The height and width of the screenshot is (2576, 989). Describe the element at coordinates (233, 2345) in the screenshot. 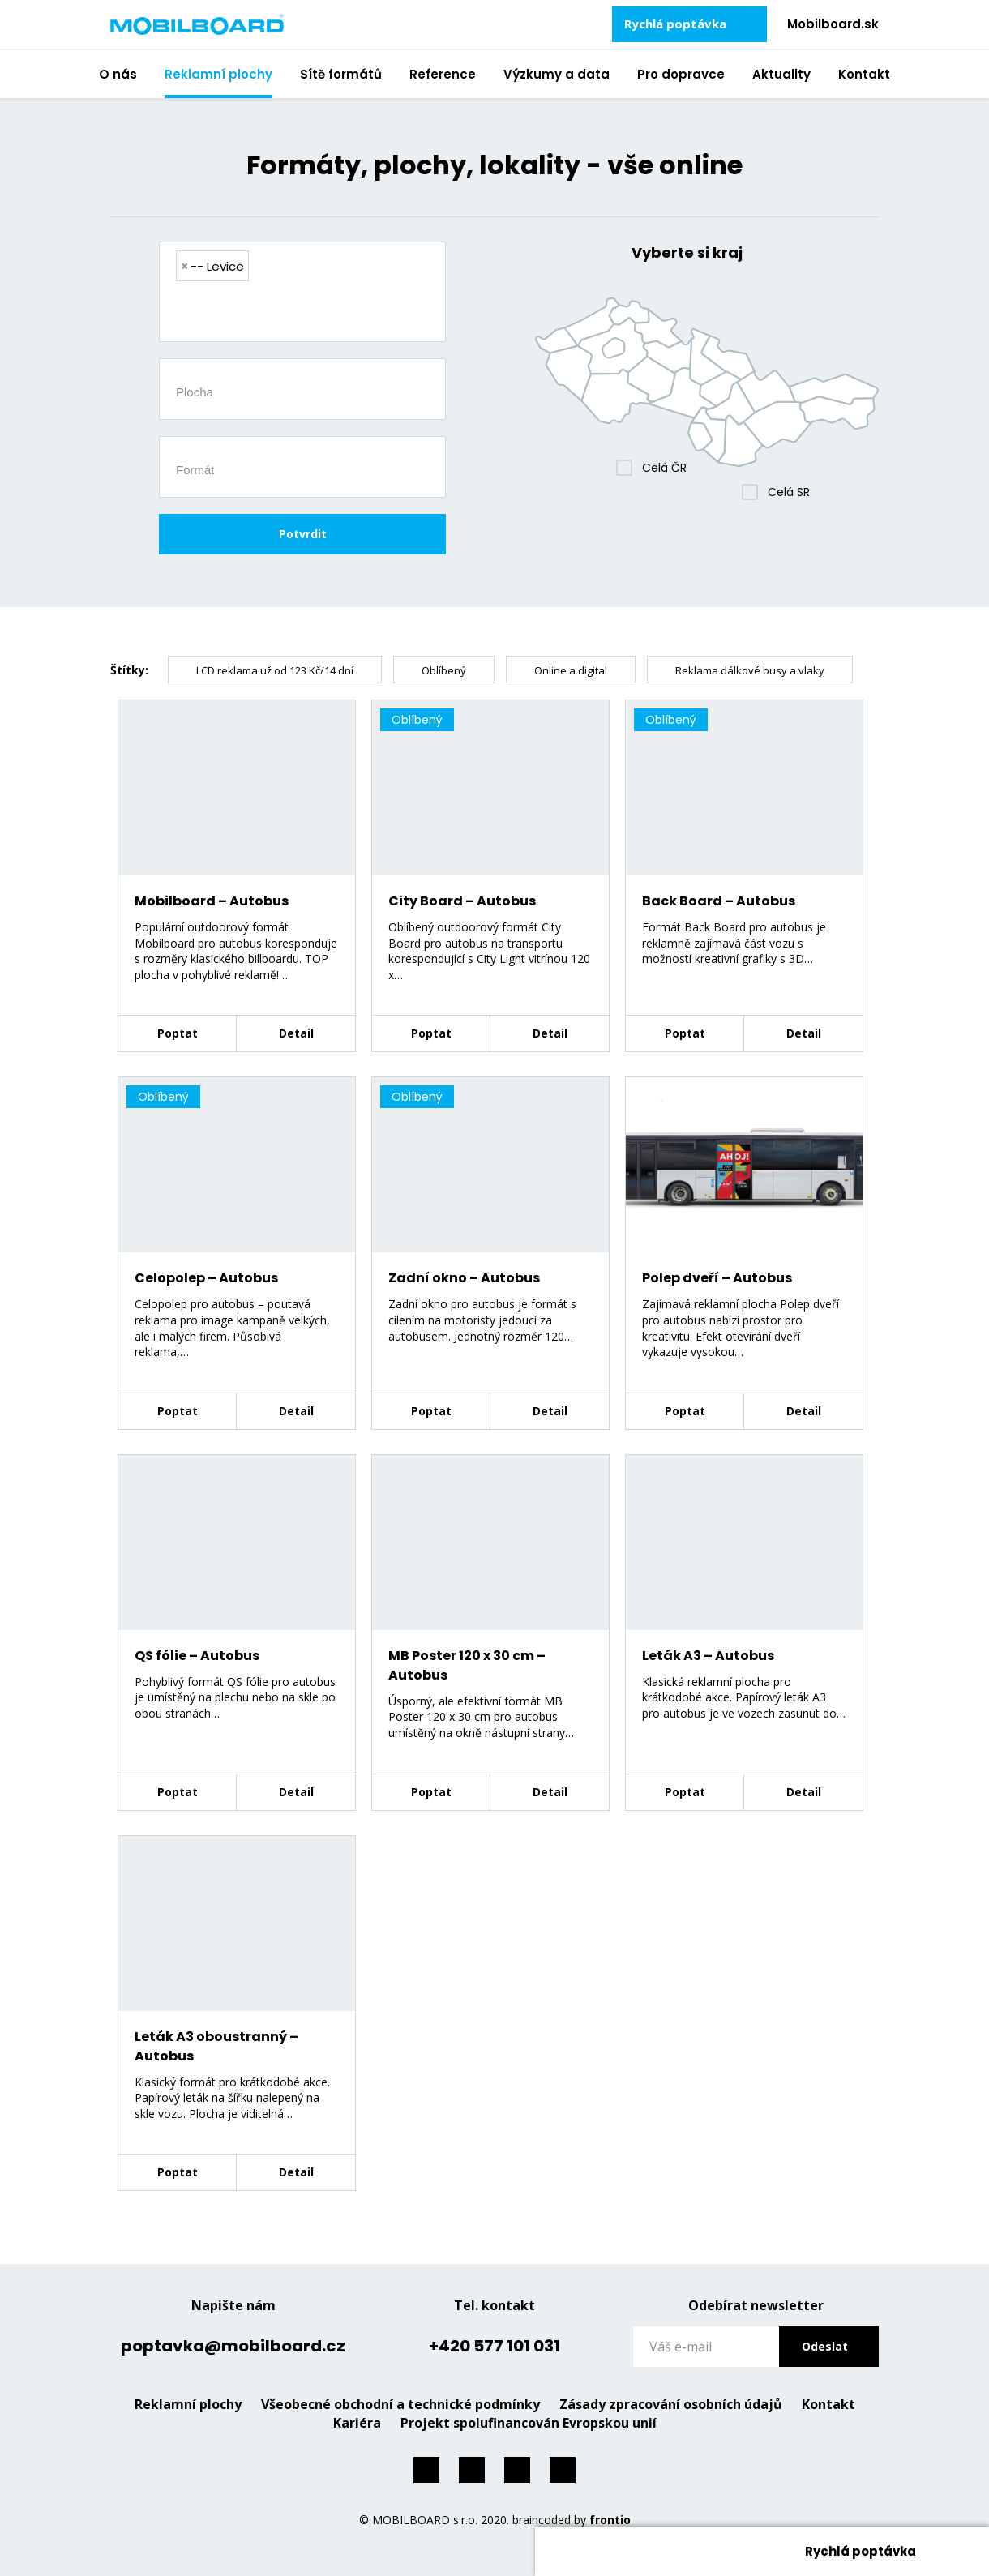

I see `poptavka@mobilboard.cz` at that location.